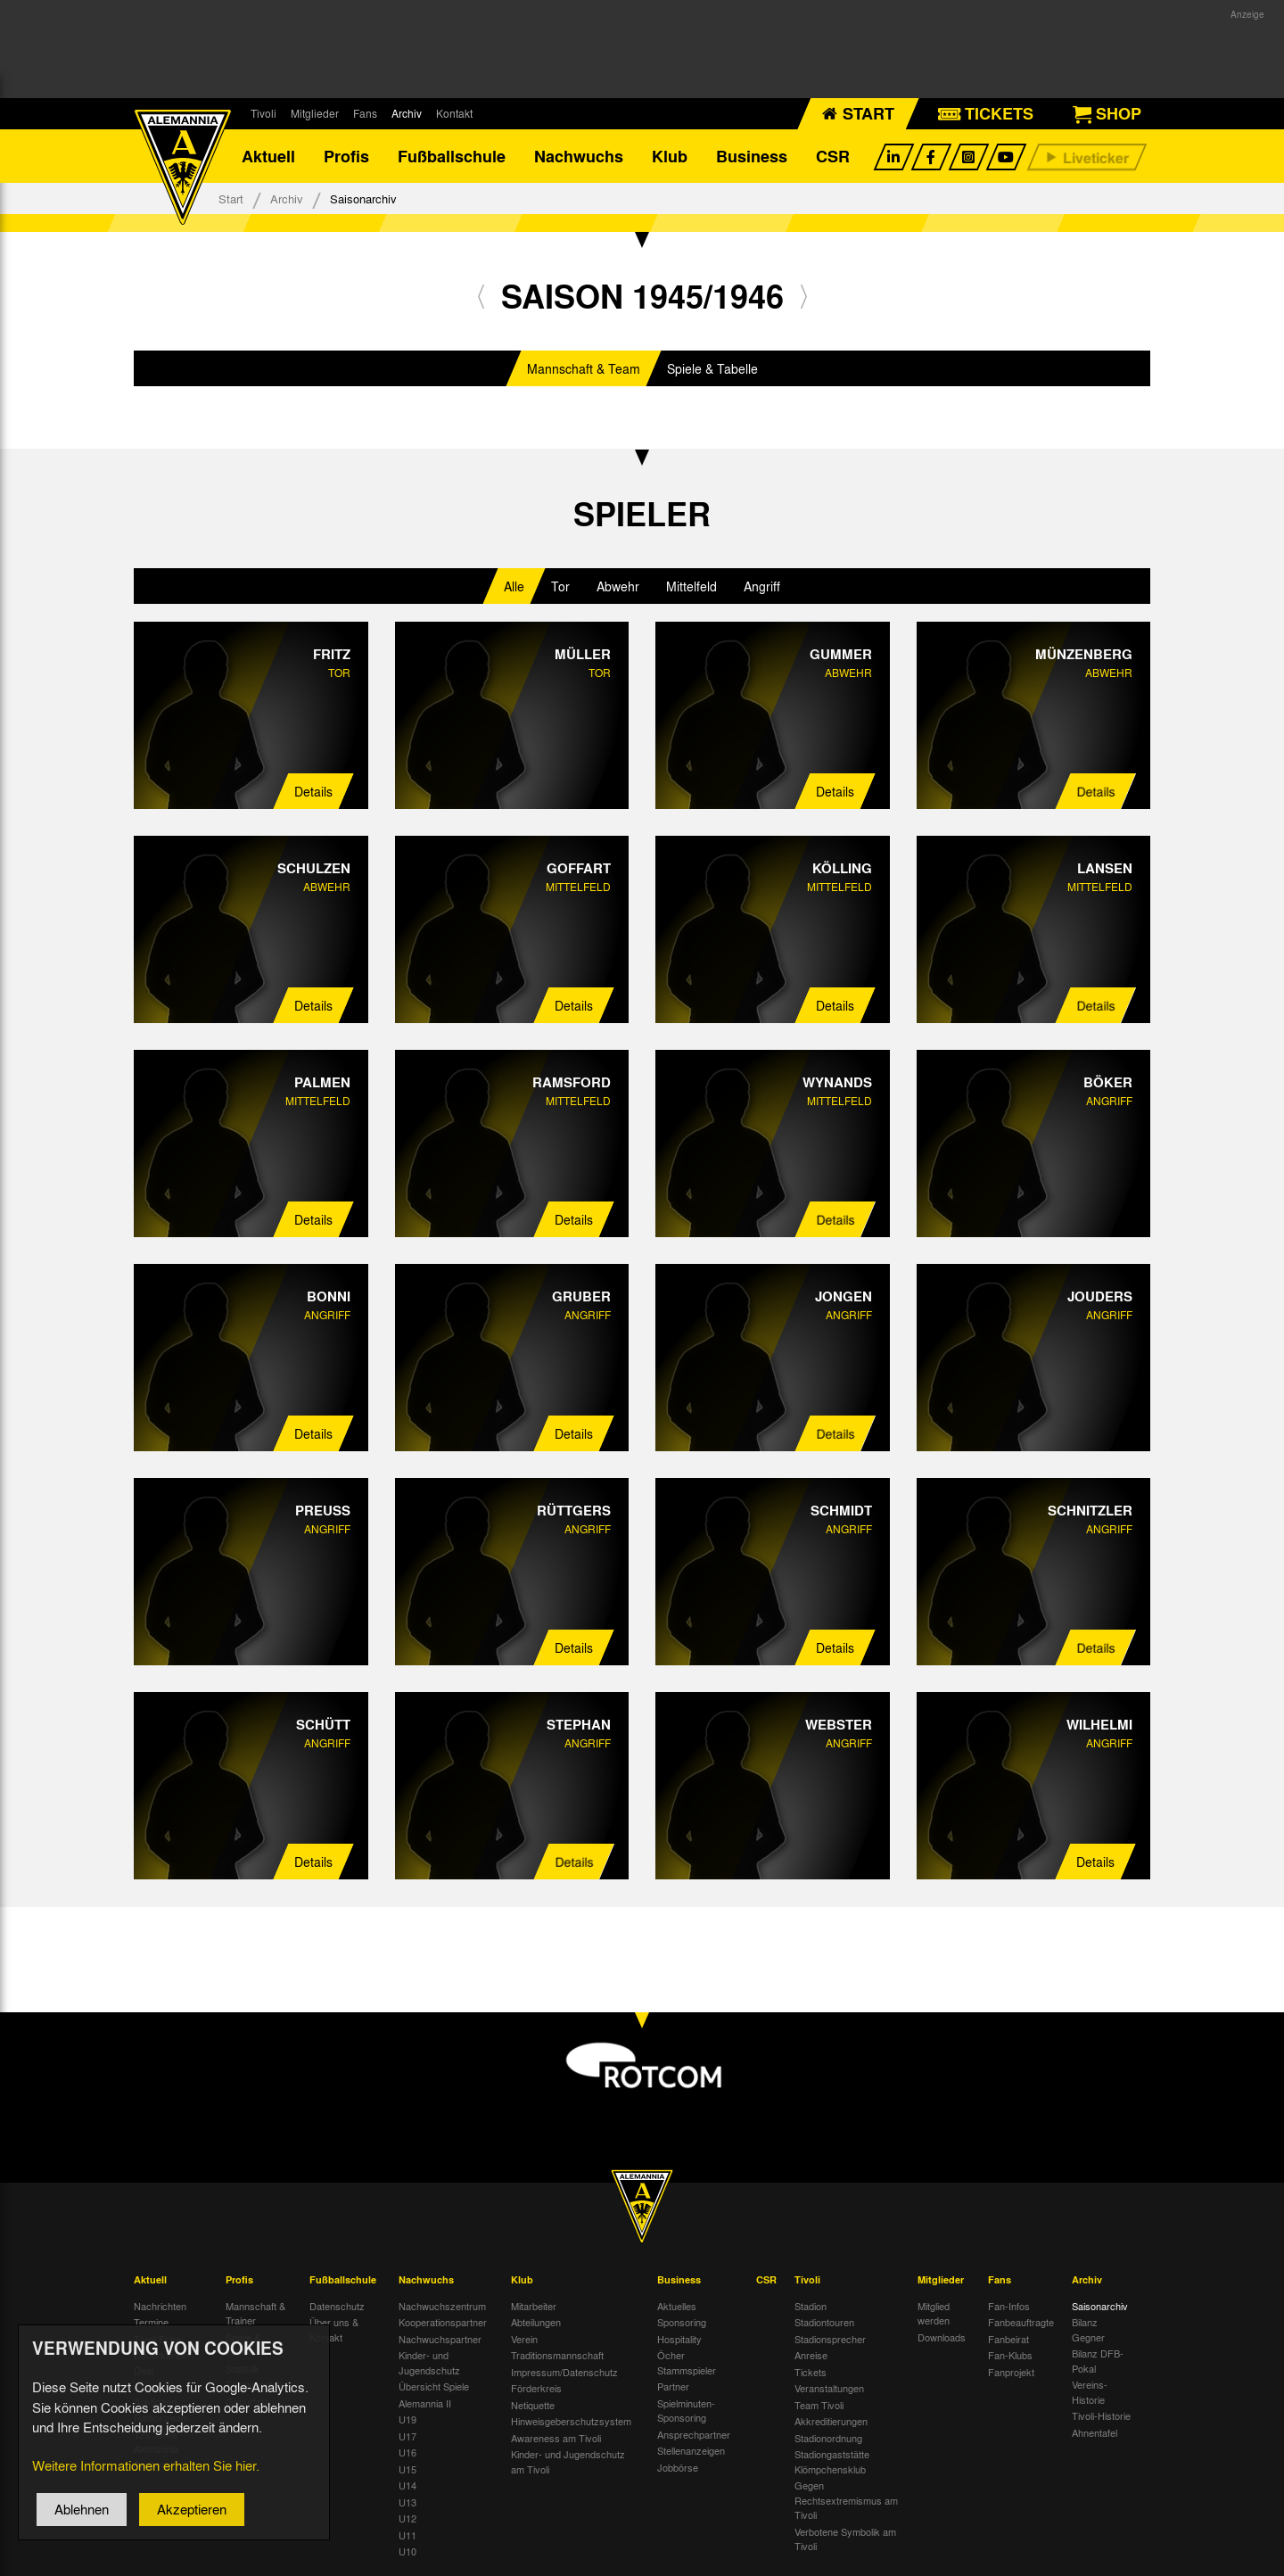  Describe the element at coordinates (1094, 2432) in the screenshot. I see `Ahnentafel` at that location.